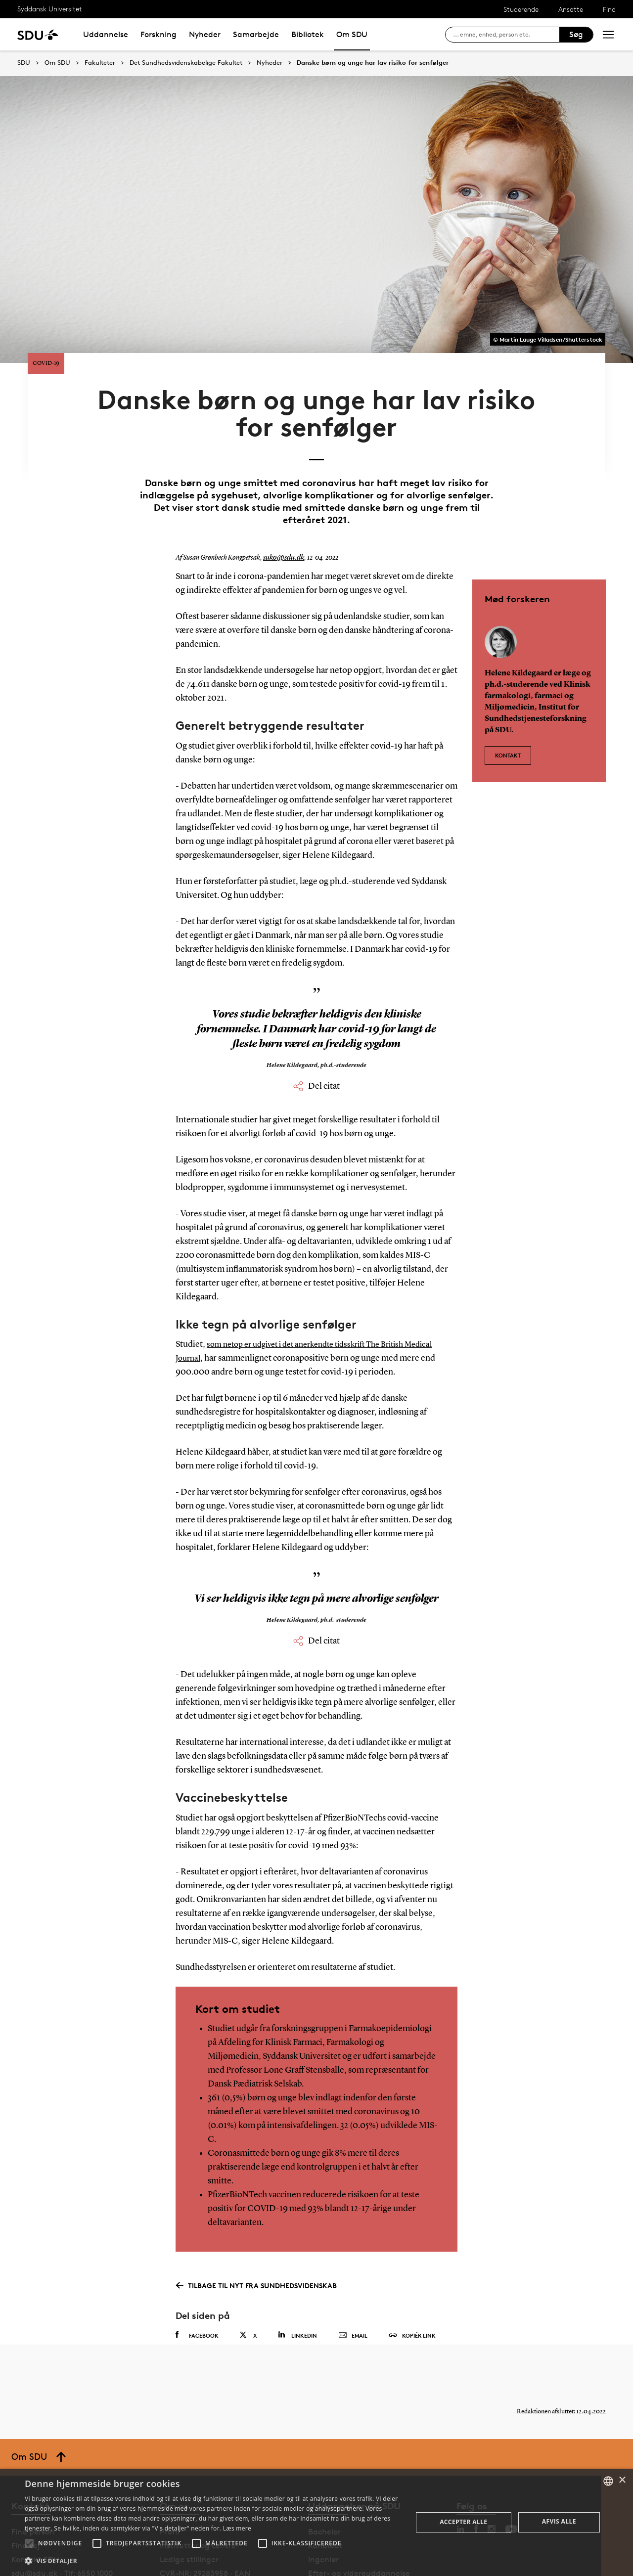 This screenshot has width=633, height=2576. Describe the element at coordinates (622, 2480) in the screenshot. I see `× [button]` at that location.